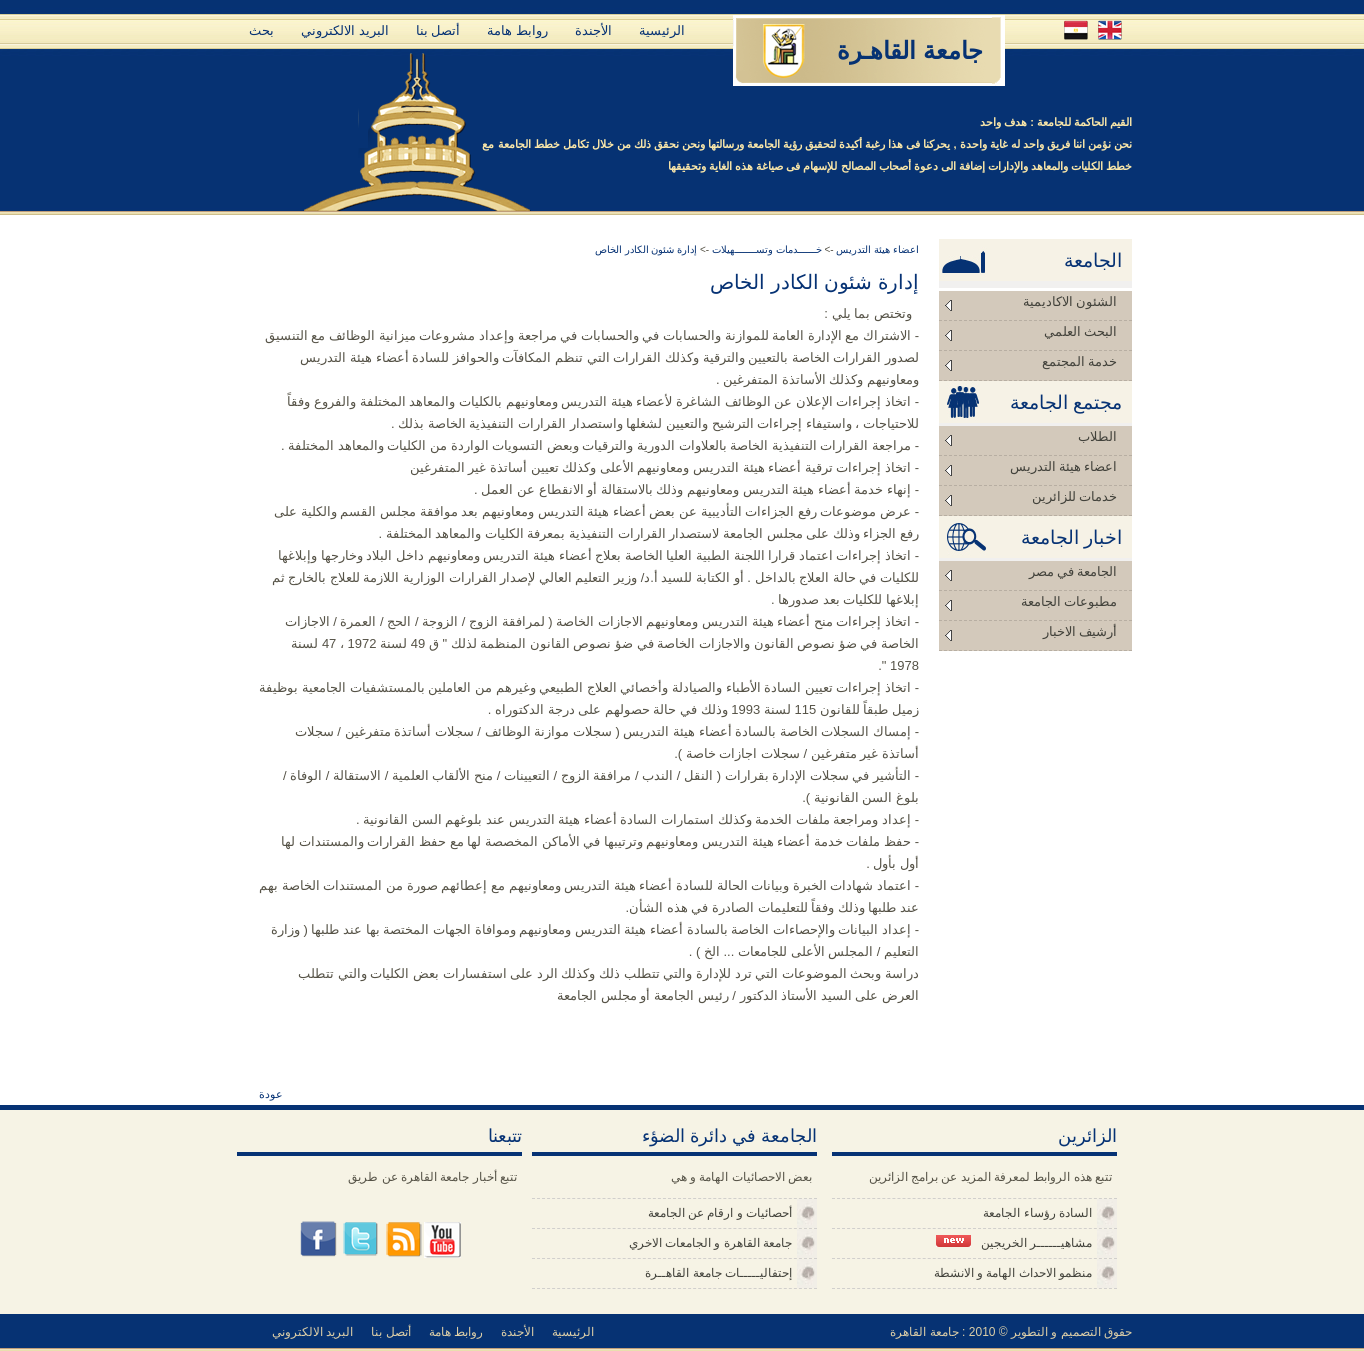  Describe the element at coordinates (1070, 301) in the screenshot. I see `الشئون الاكاديمية` at that location.